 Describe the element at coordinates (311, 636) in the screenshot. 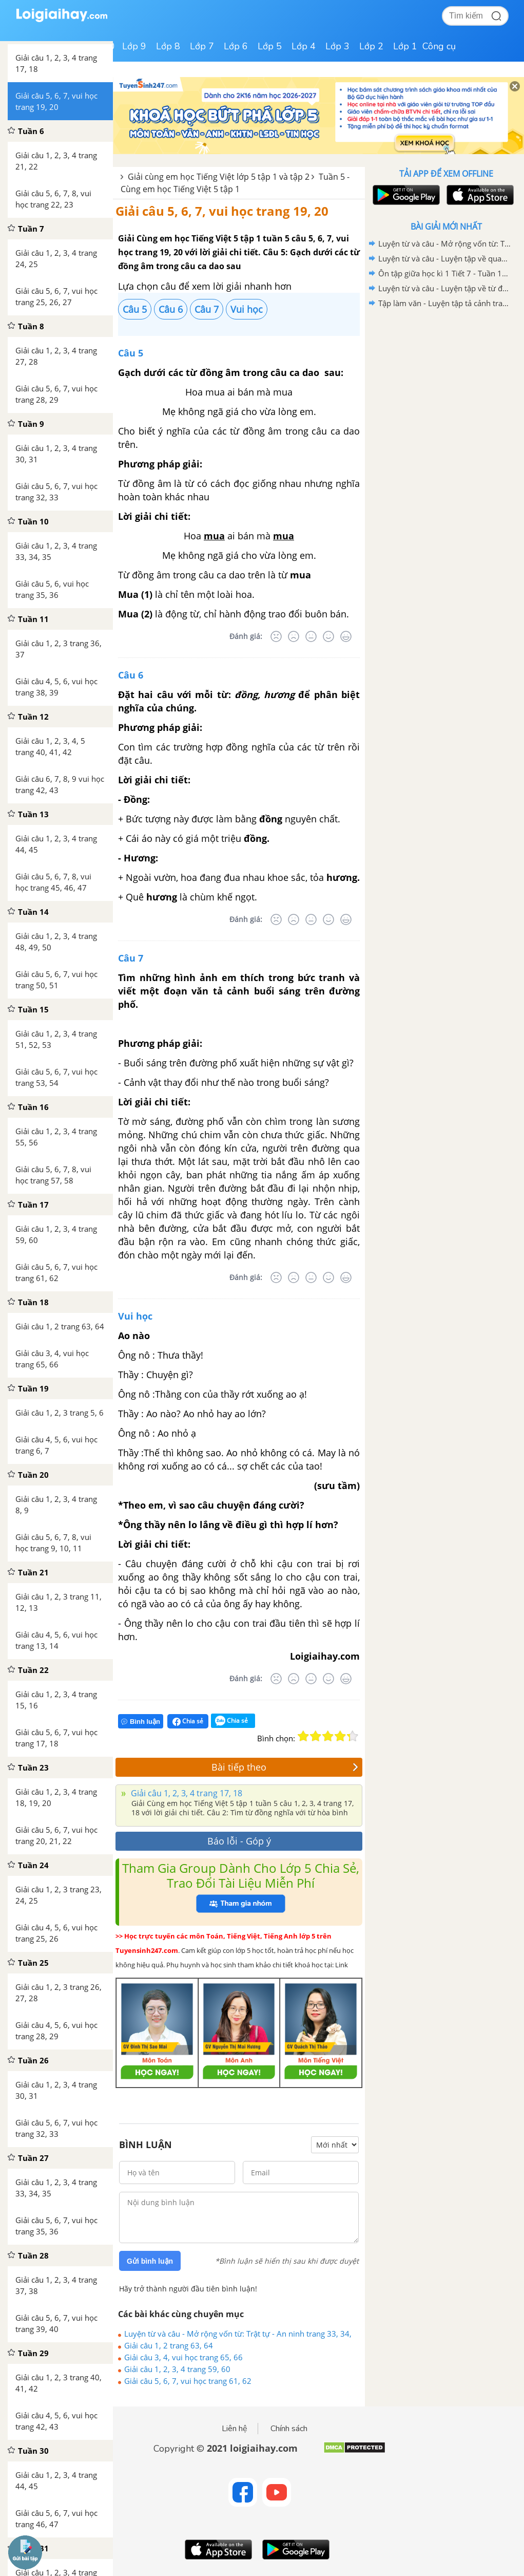

I see `[Bình thường]` at that location.